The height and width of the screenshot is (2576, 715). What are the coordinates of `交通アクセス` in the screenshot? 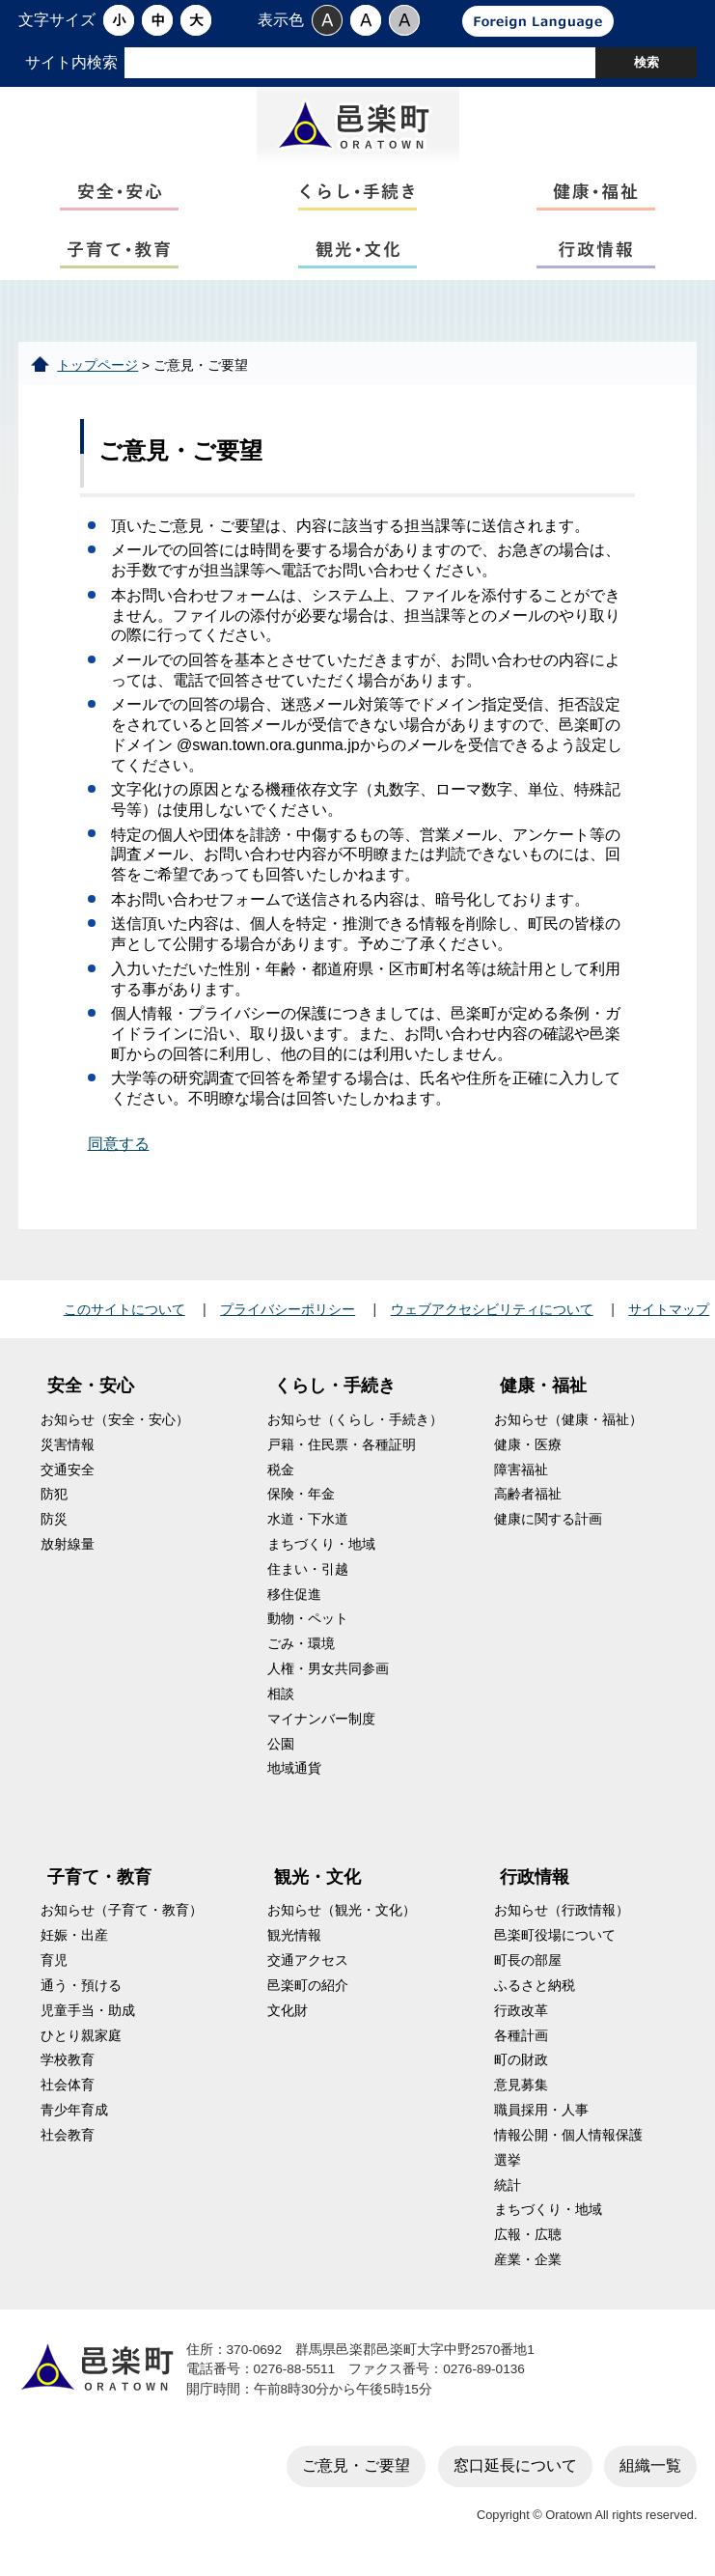 It's located at (307, 1960).